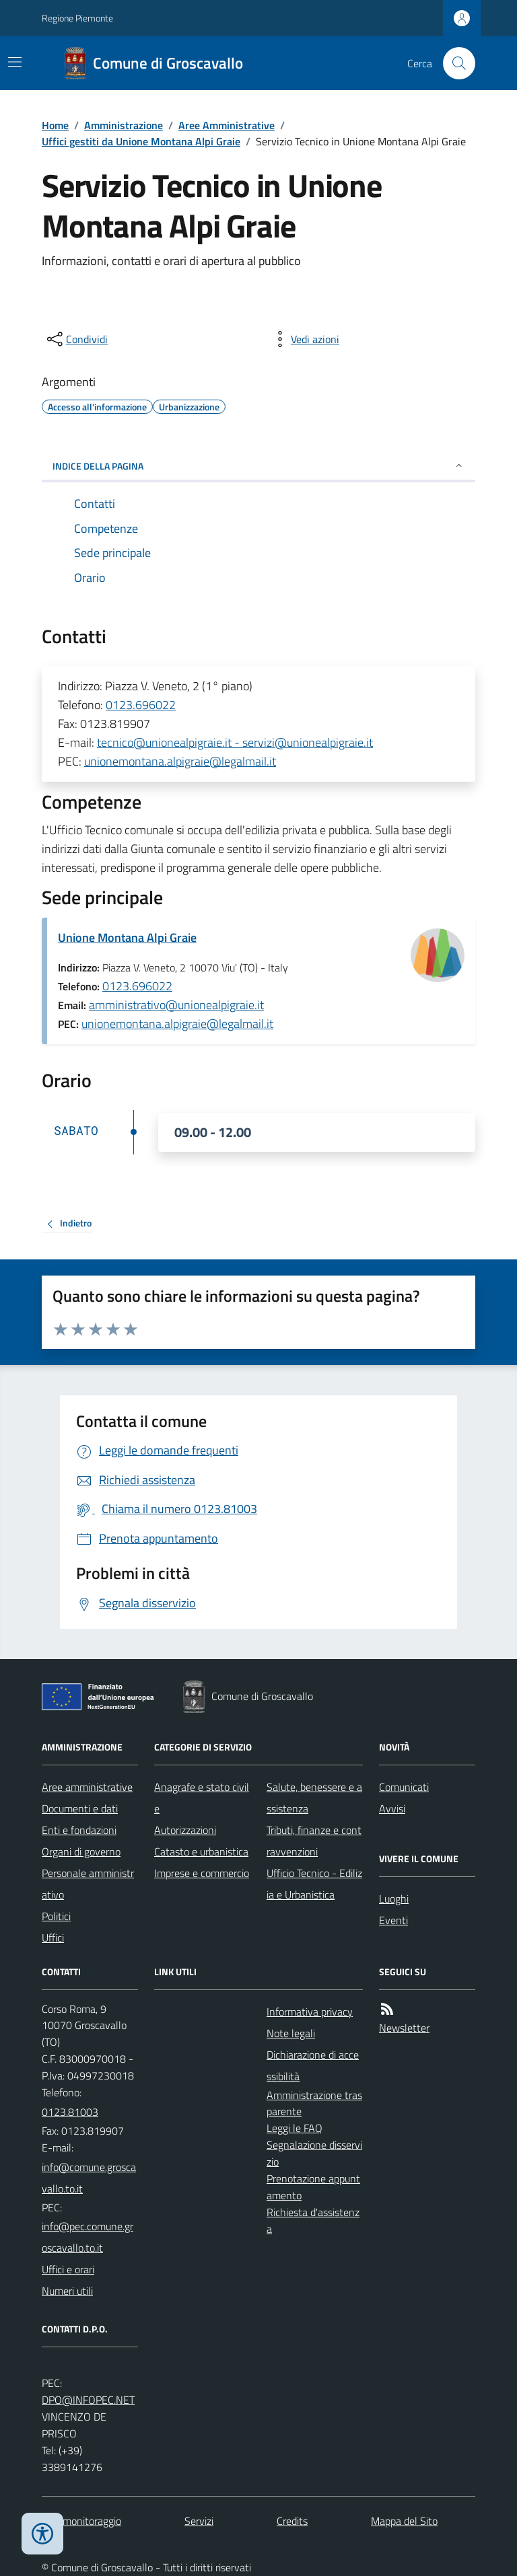 The image size is (517, 2576). I want to click on Imprese e commercio, so click(201, 1873).